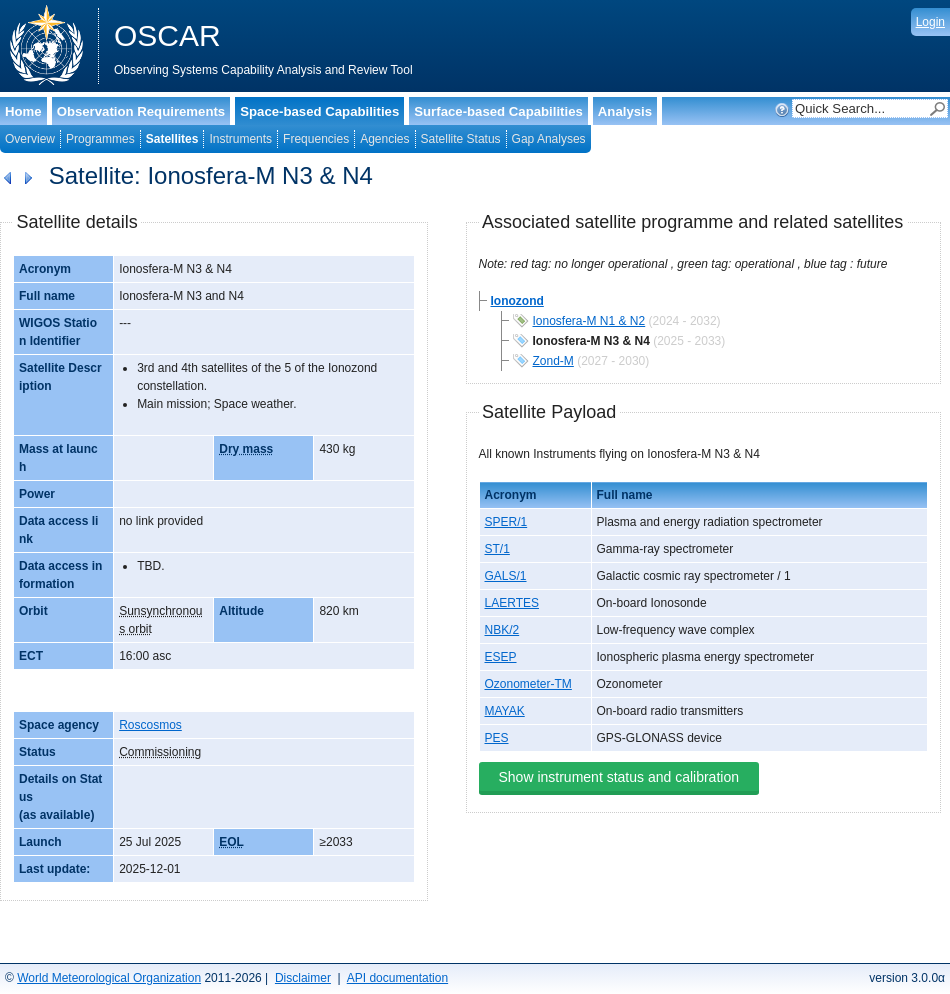 This screenshot has height=994, width=950. Describe the element at coordinates (497, 738) in the screenshot. I see `PES` at that location.